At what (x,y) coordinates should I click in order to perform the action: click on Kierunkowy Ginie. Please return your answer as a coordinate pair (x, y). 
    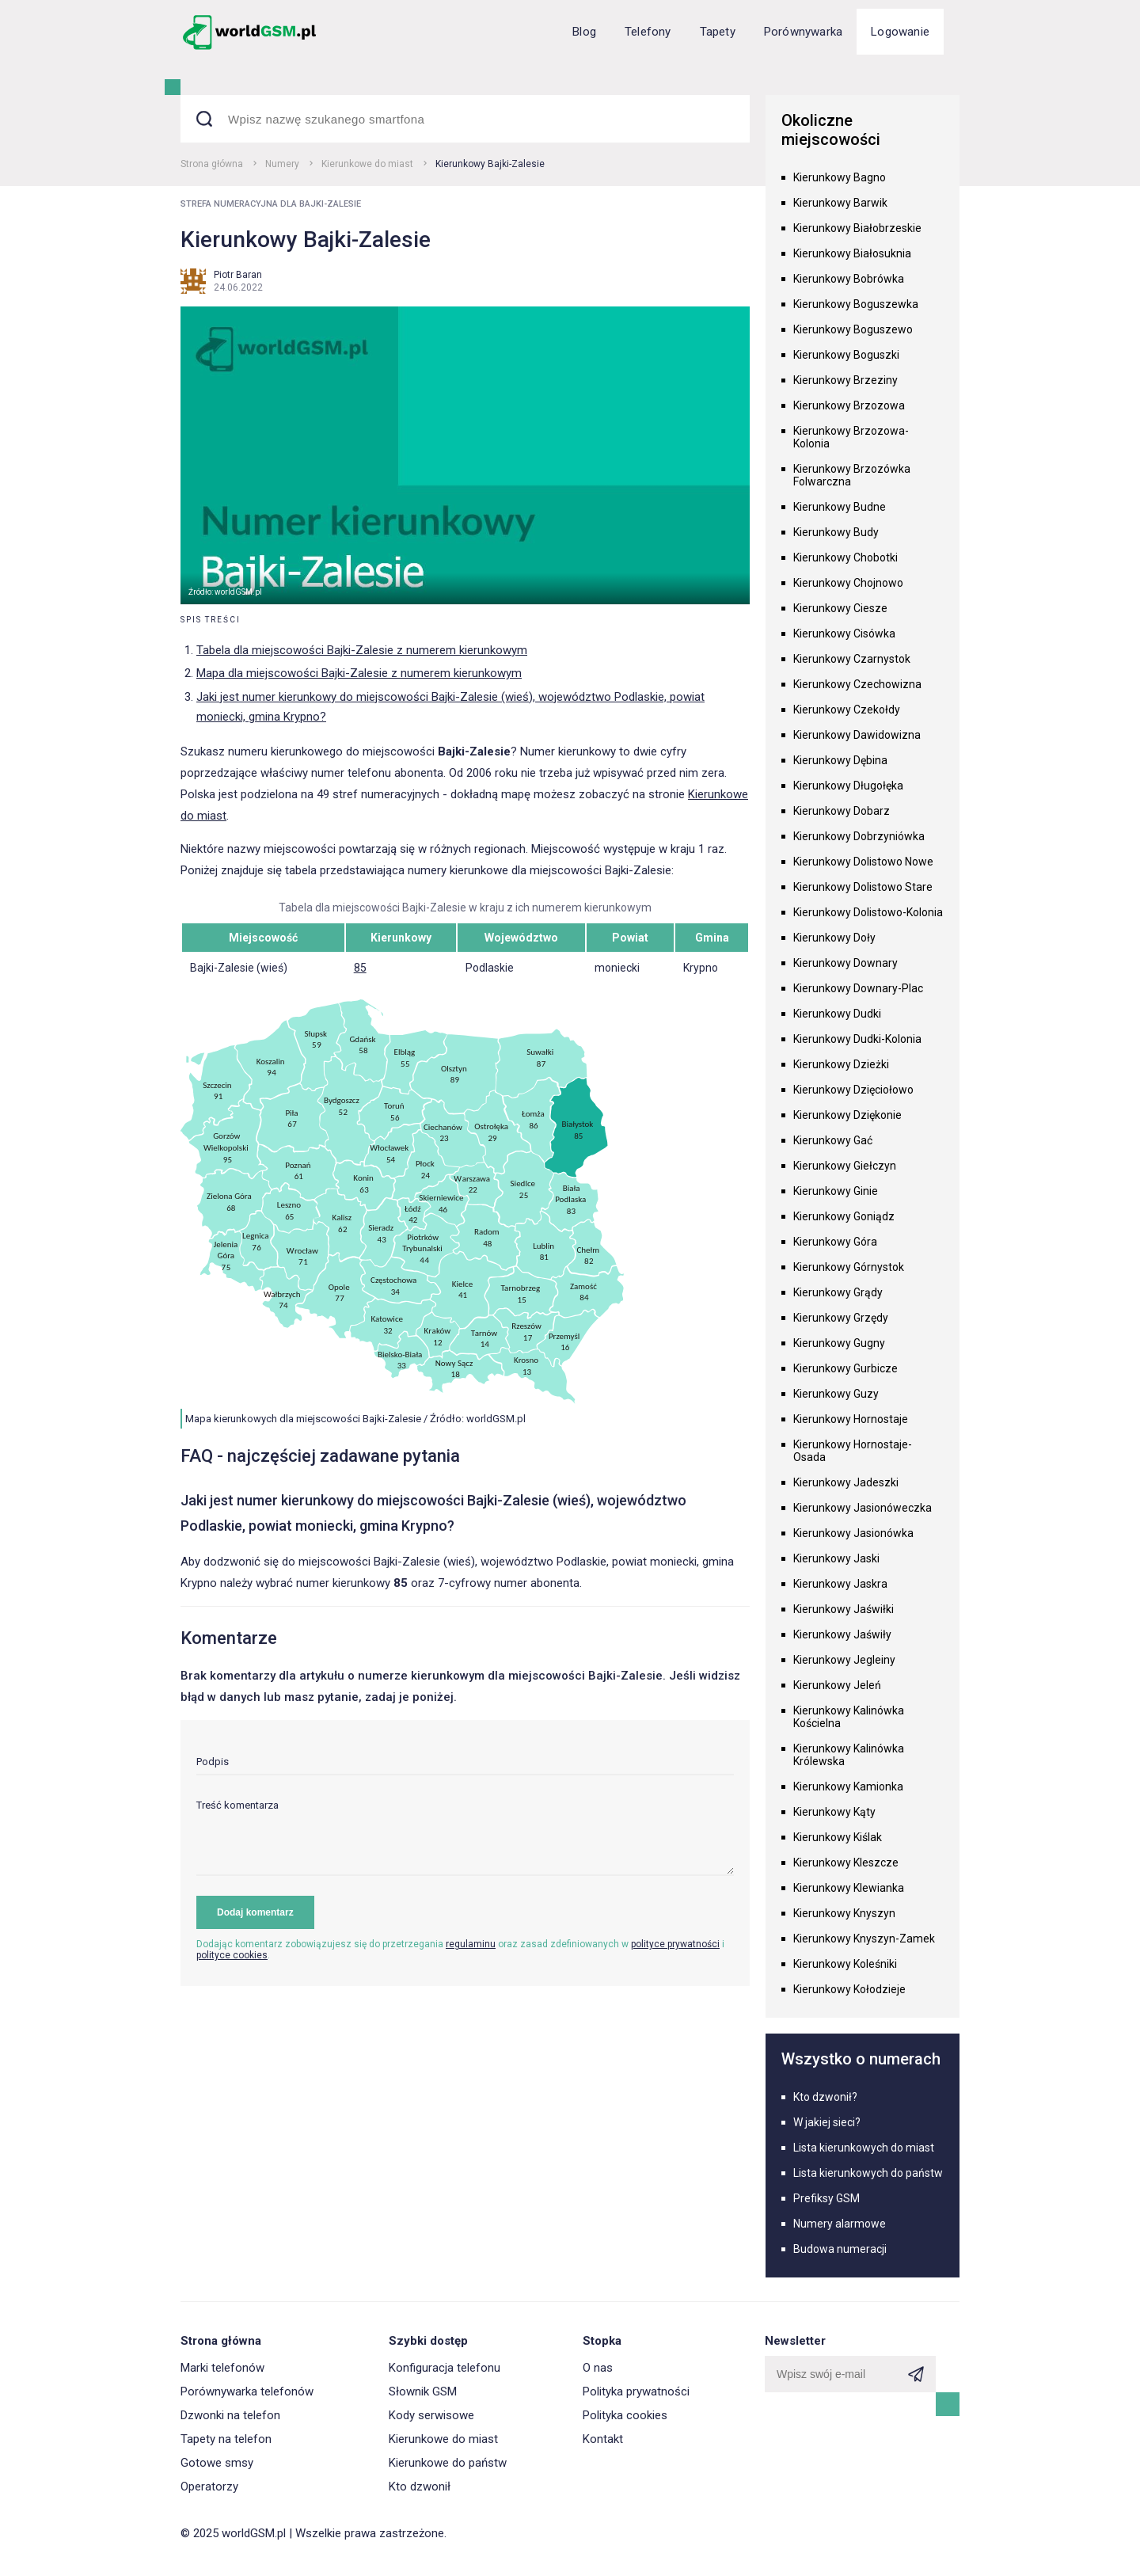
    Looking at the image, I should click on (835, 1191).